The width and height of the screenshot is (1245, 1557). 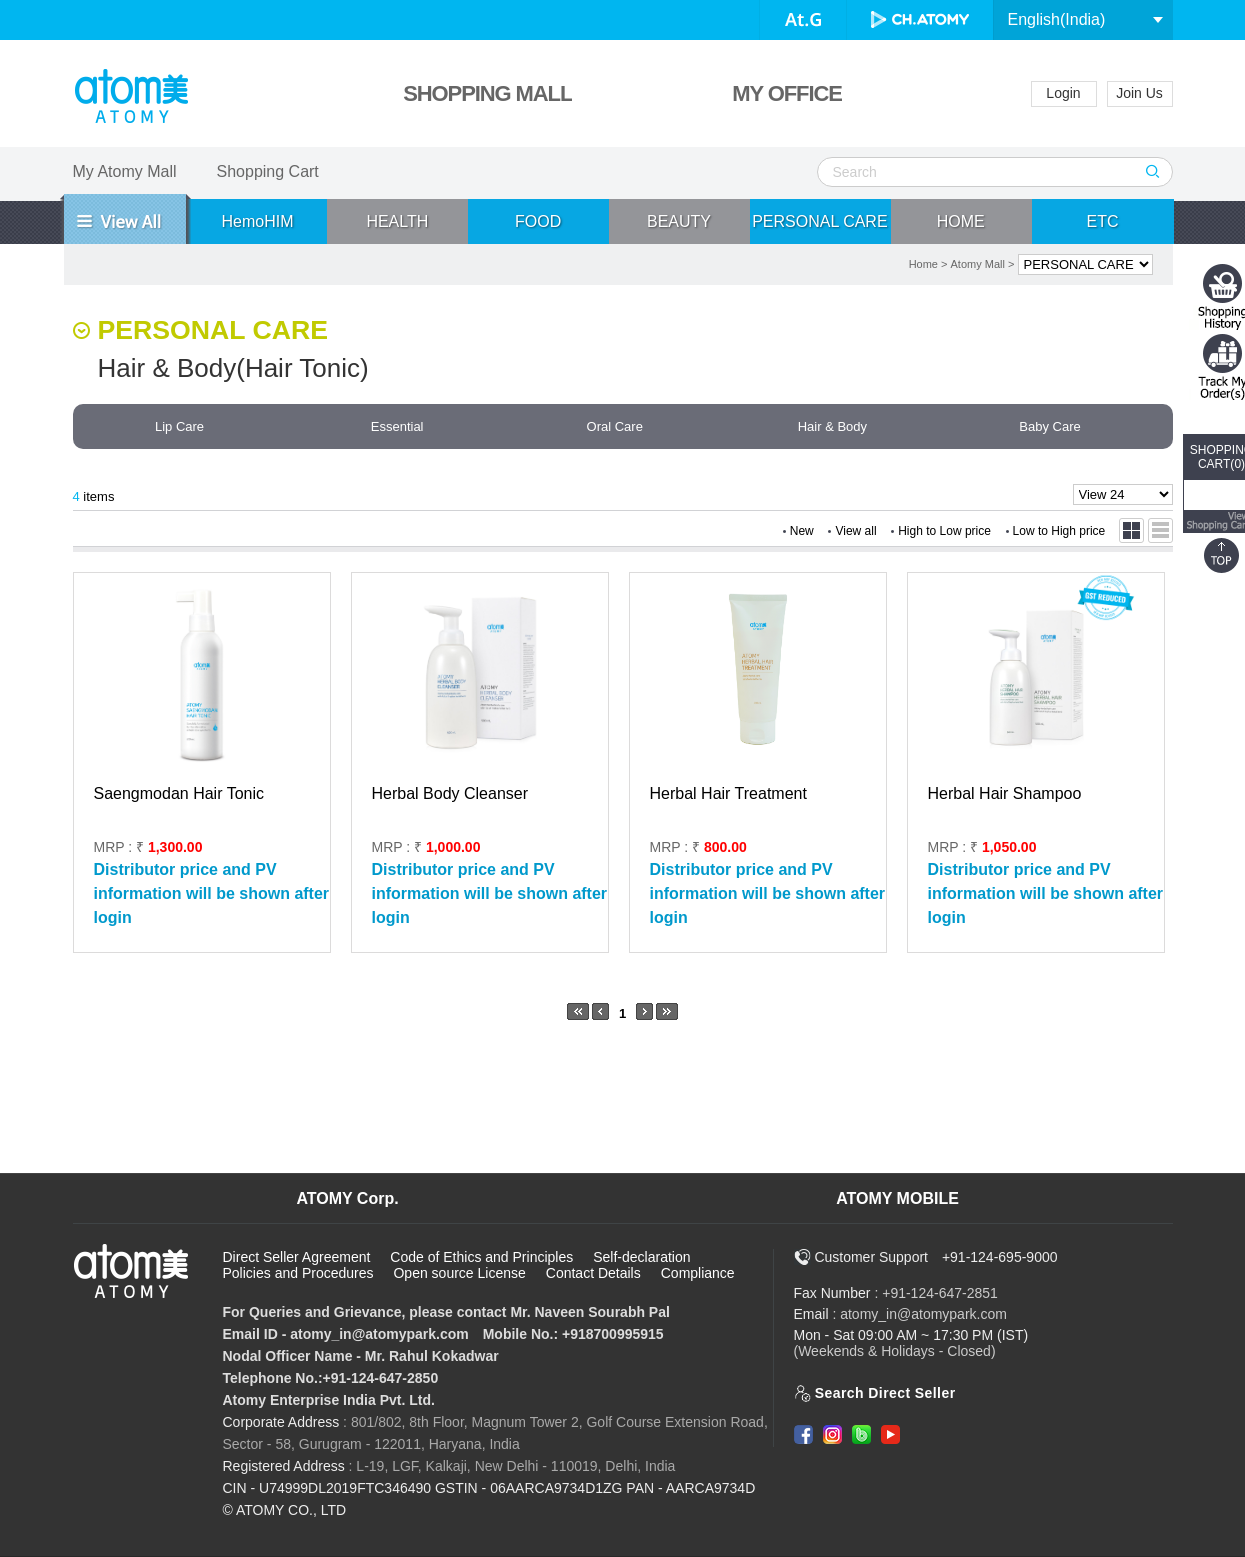 What do you see at coordinates (538, 221) in the screenshot?
I see `FOOD` at bounding box center [538, 221].